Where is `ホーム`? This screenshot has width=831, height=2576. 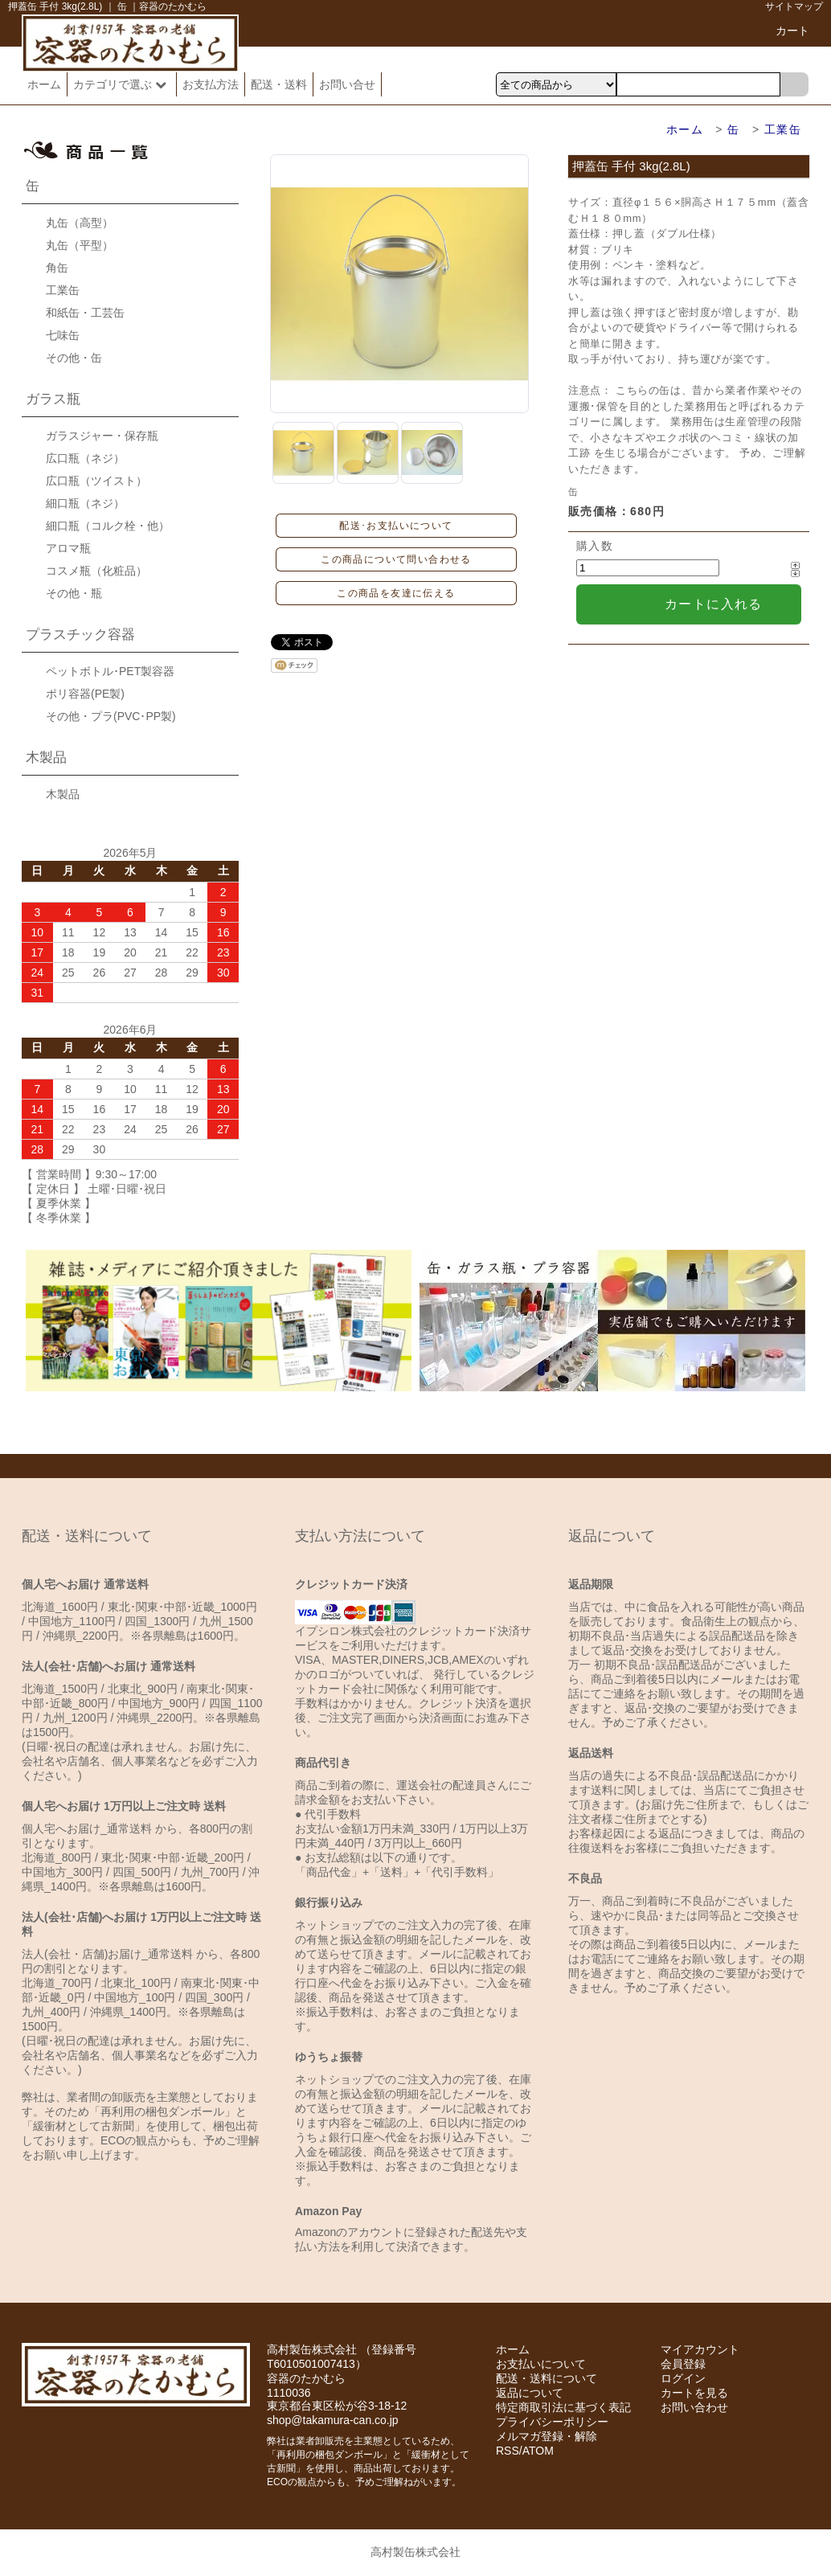
ホーム is located at coordinates (44, 84).